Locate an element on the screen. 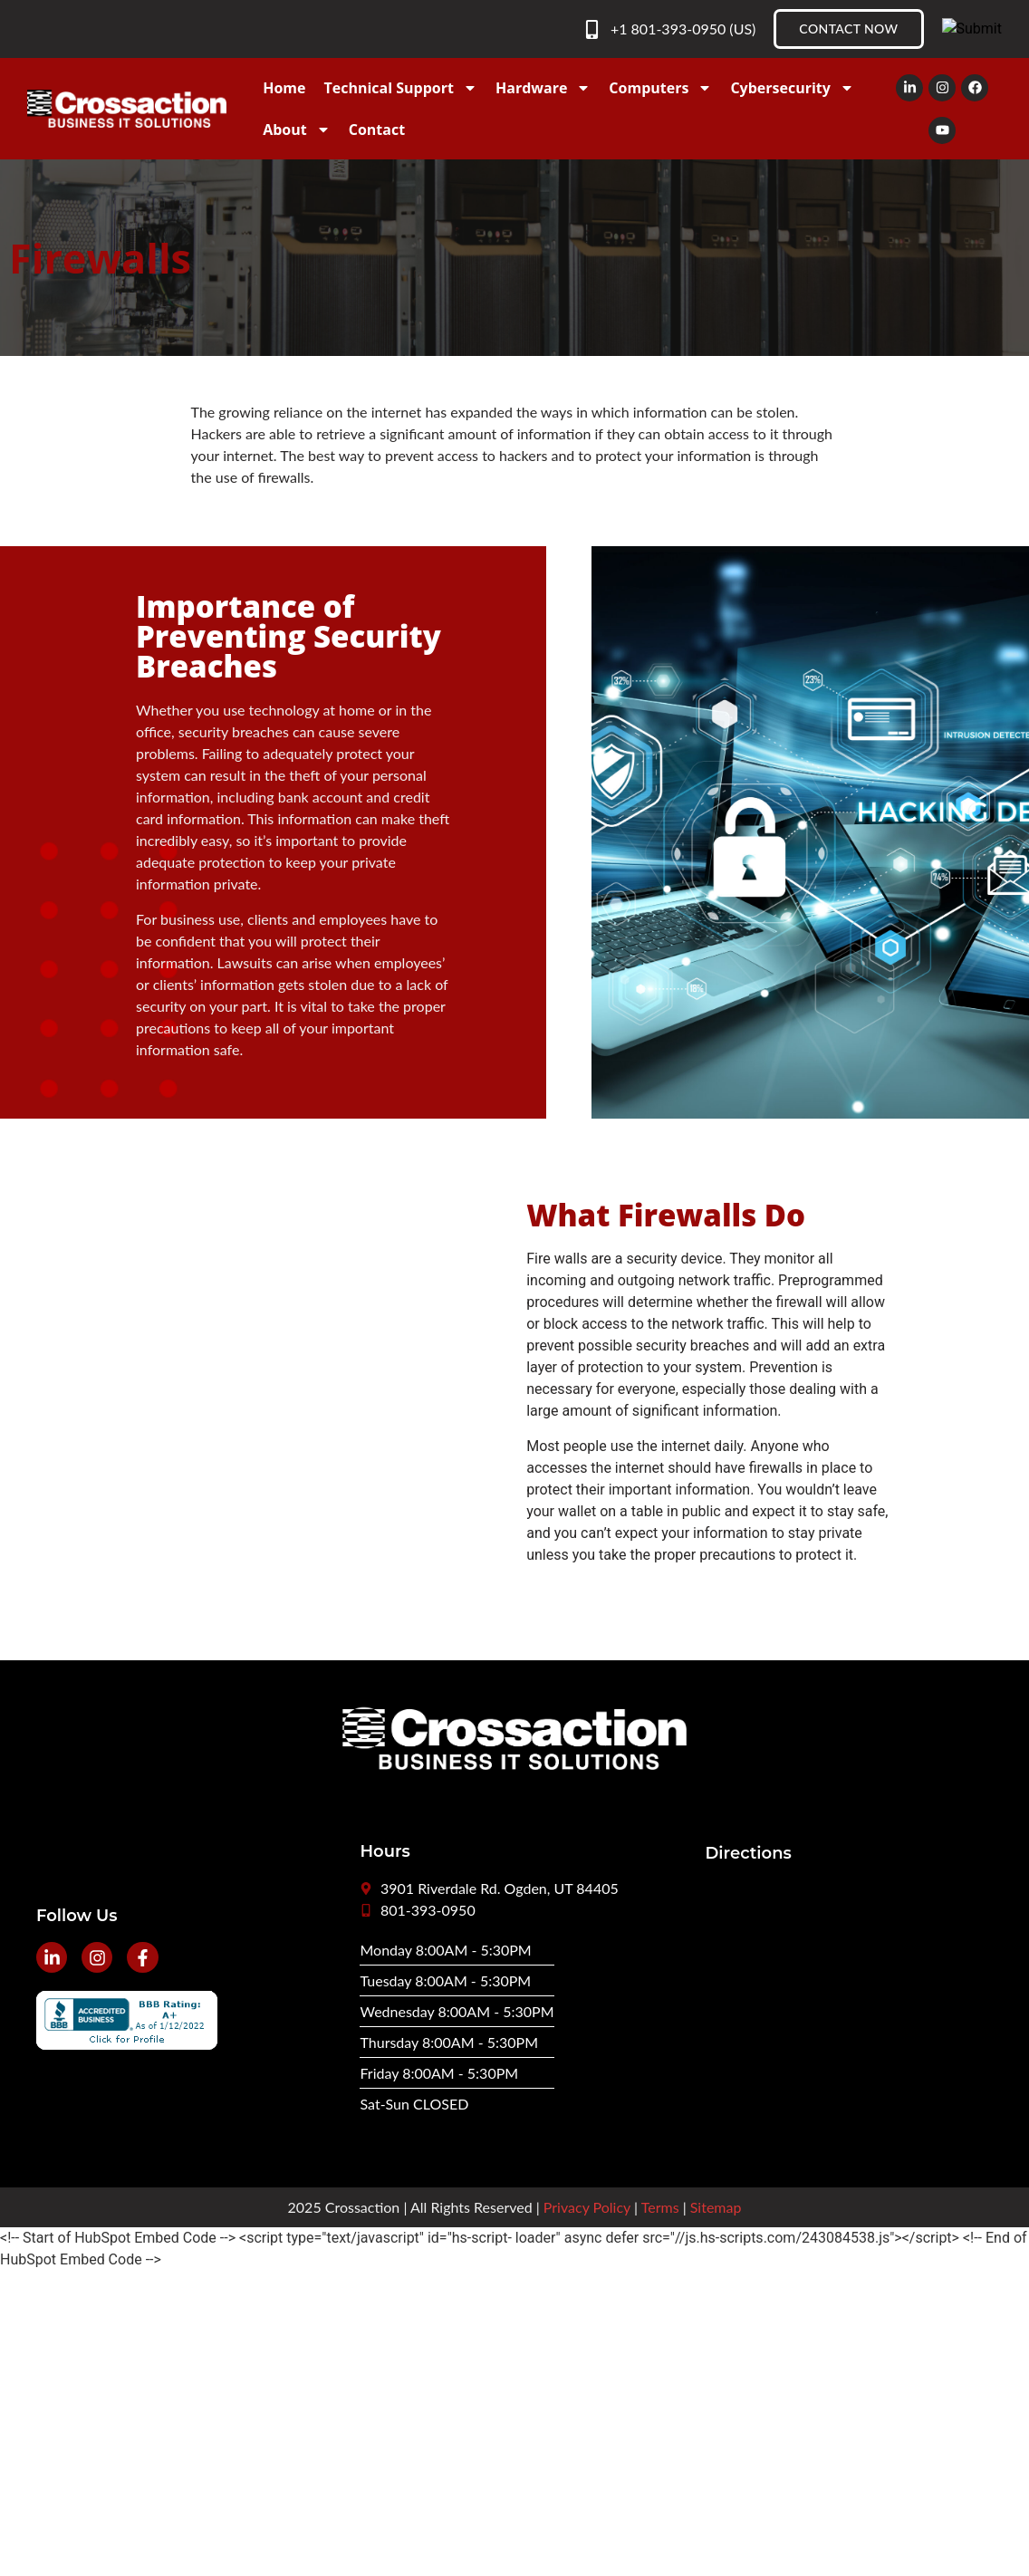 Image resolution: width=1029 pixels, height=2576 pixels. Privacy Policy is located at coordinates (586, 2207).